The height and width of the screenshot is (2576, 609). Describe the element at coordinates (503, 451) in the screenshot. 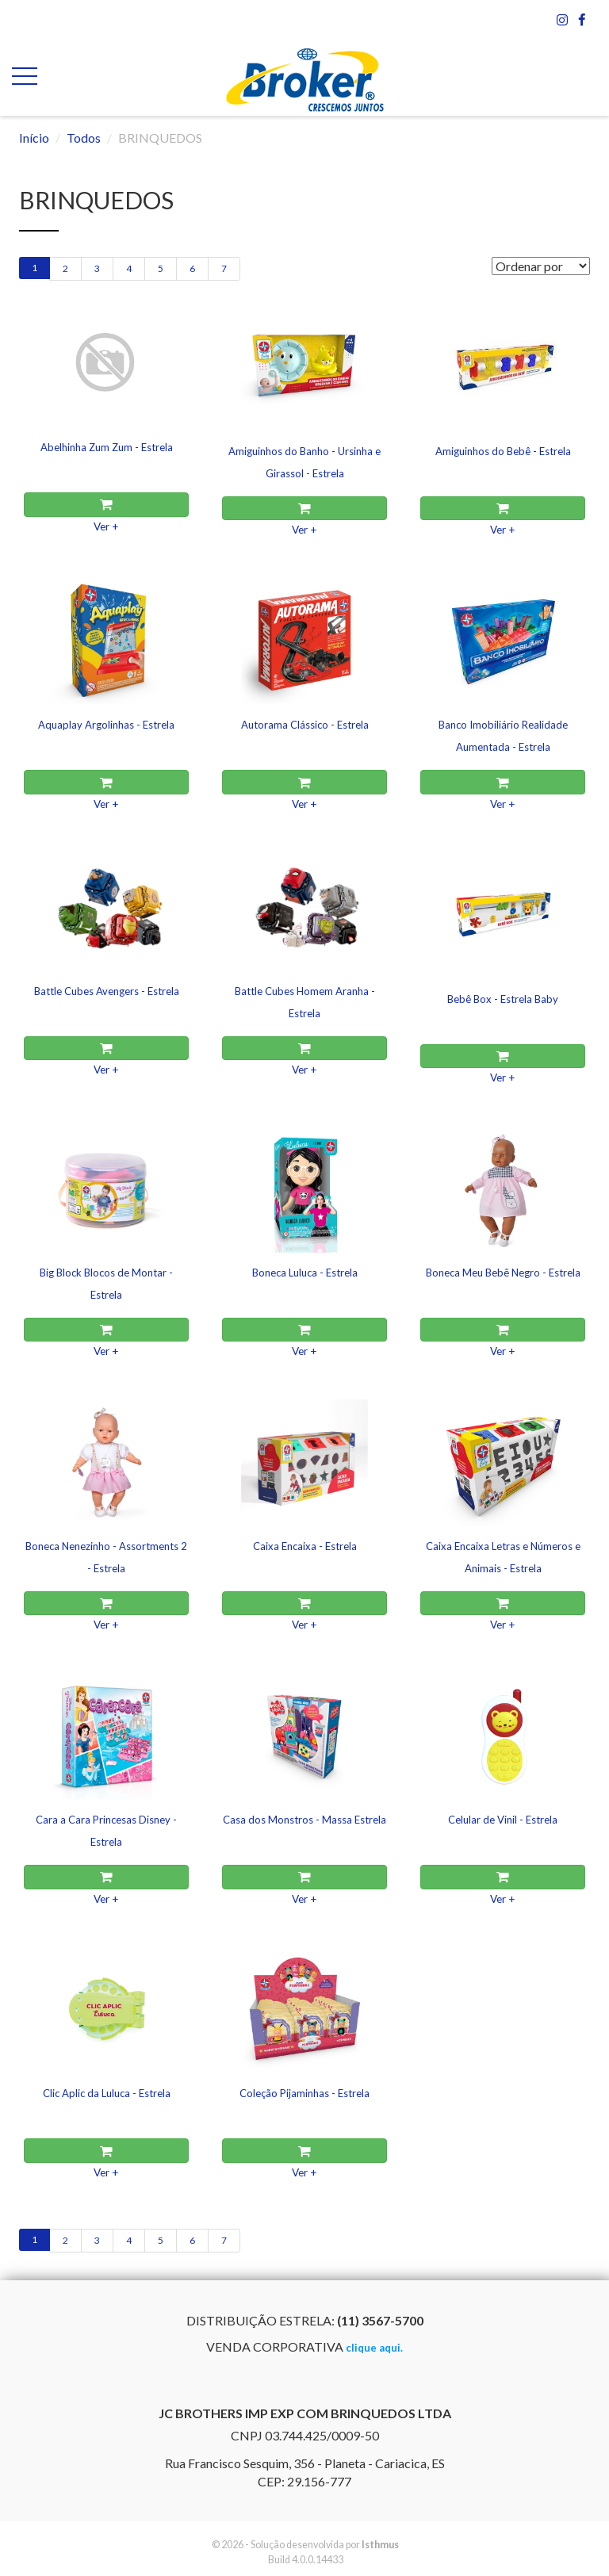

I see `Amiguinhos do Bebê - Estrela` at that location.